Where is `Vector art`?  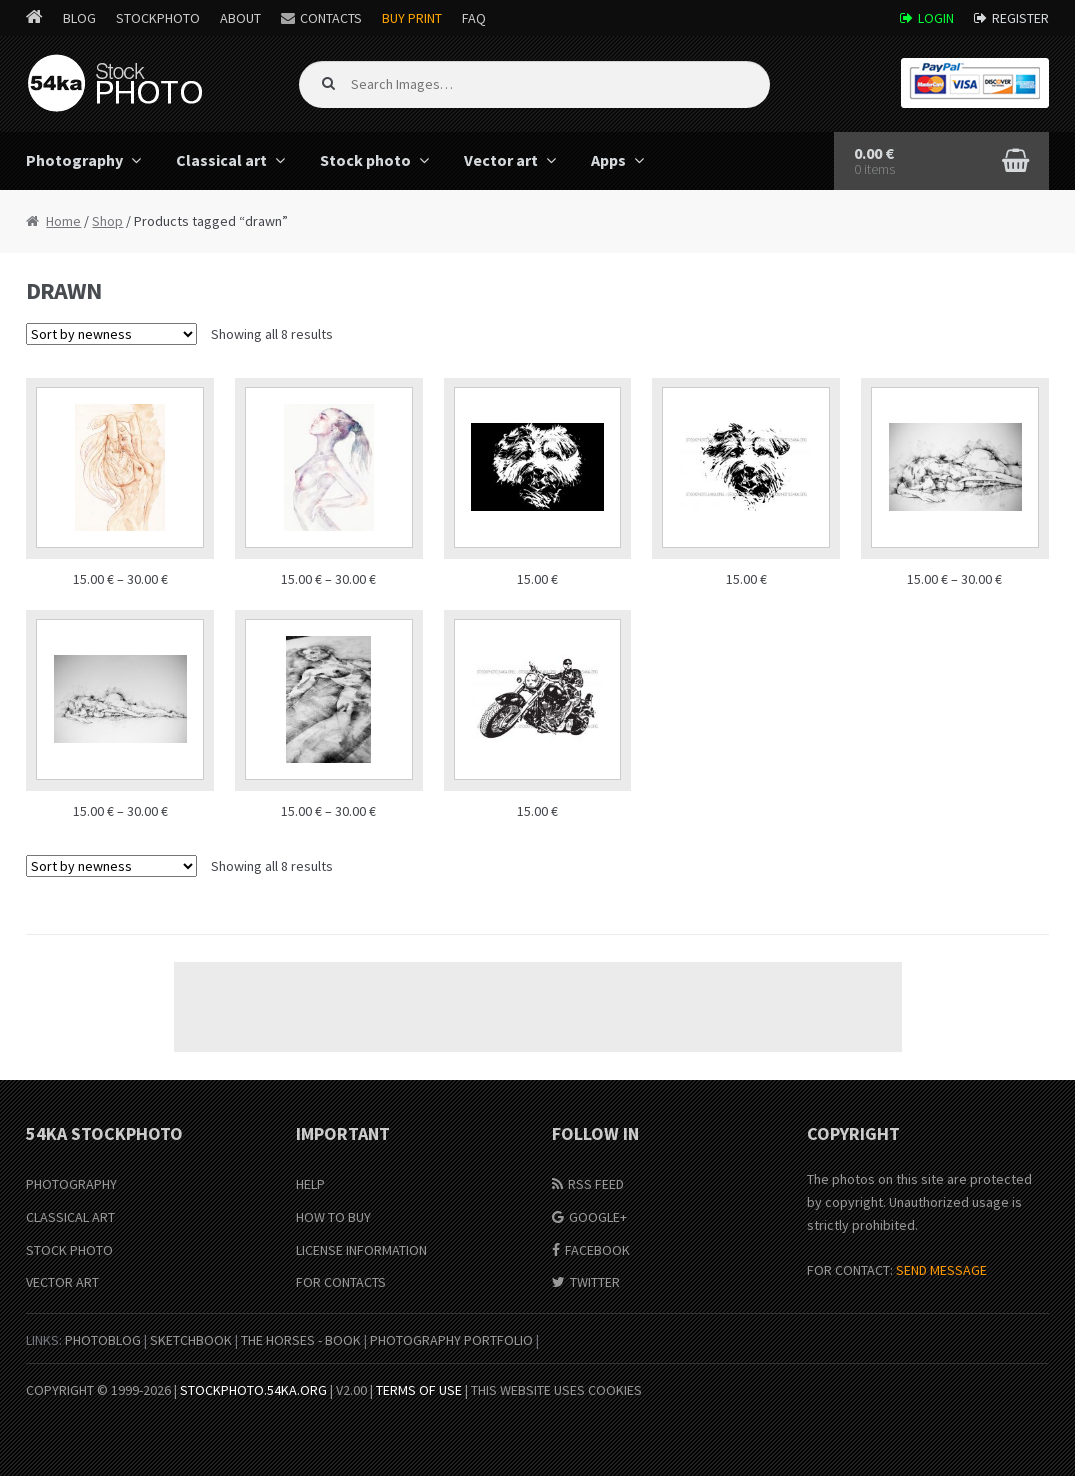
Vector art is located at coordinates (501, 160).